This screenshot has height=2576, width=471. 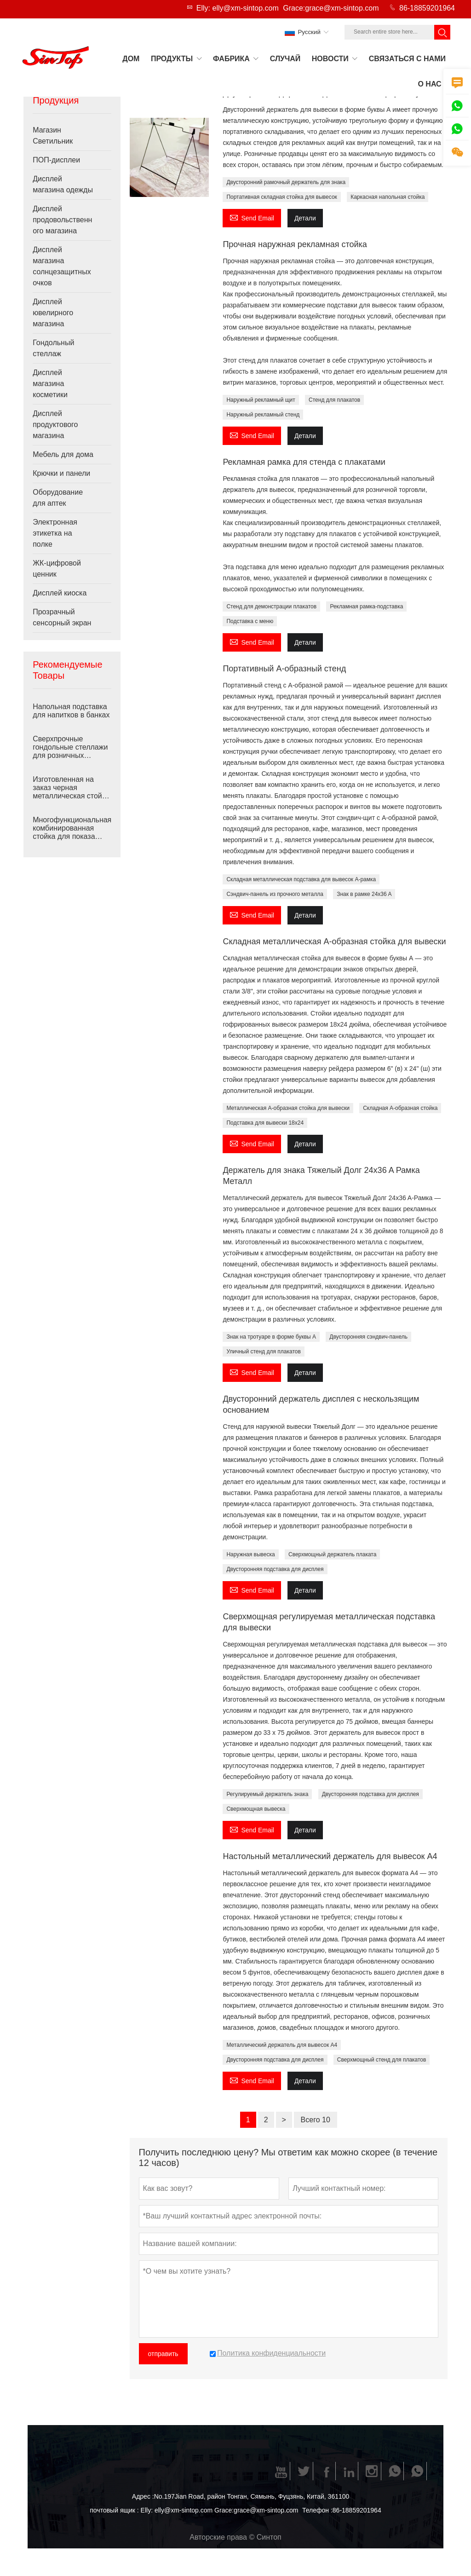 What do you see at coordinates (71, 711) in the screenshot?
I see `Напольная подставка для напитков в банках` at bounding box center [71, 711].